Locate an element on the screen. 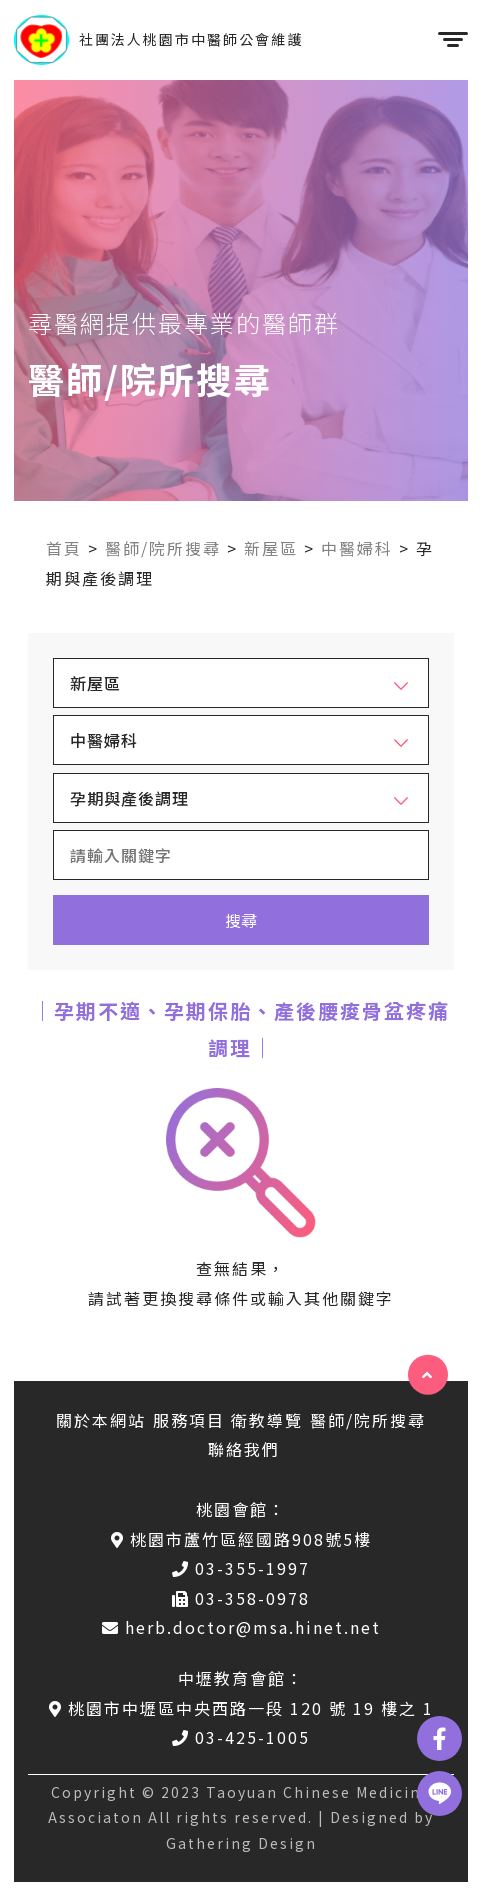 This screenshot has height=1896, width=482. 首頁 is located at coordinates (64, 548).